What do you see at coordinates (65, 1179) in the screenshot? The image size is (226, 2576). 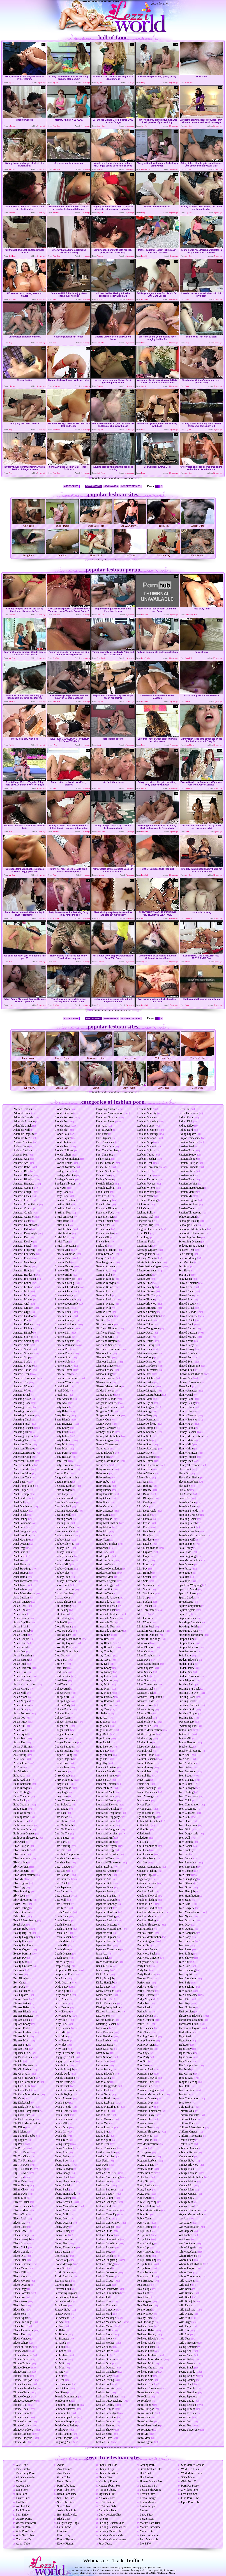 I see `Bondage Orgasm` at bounding box center [65, 1179].